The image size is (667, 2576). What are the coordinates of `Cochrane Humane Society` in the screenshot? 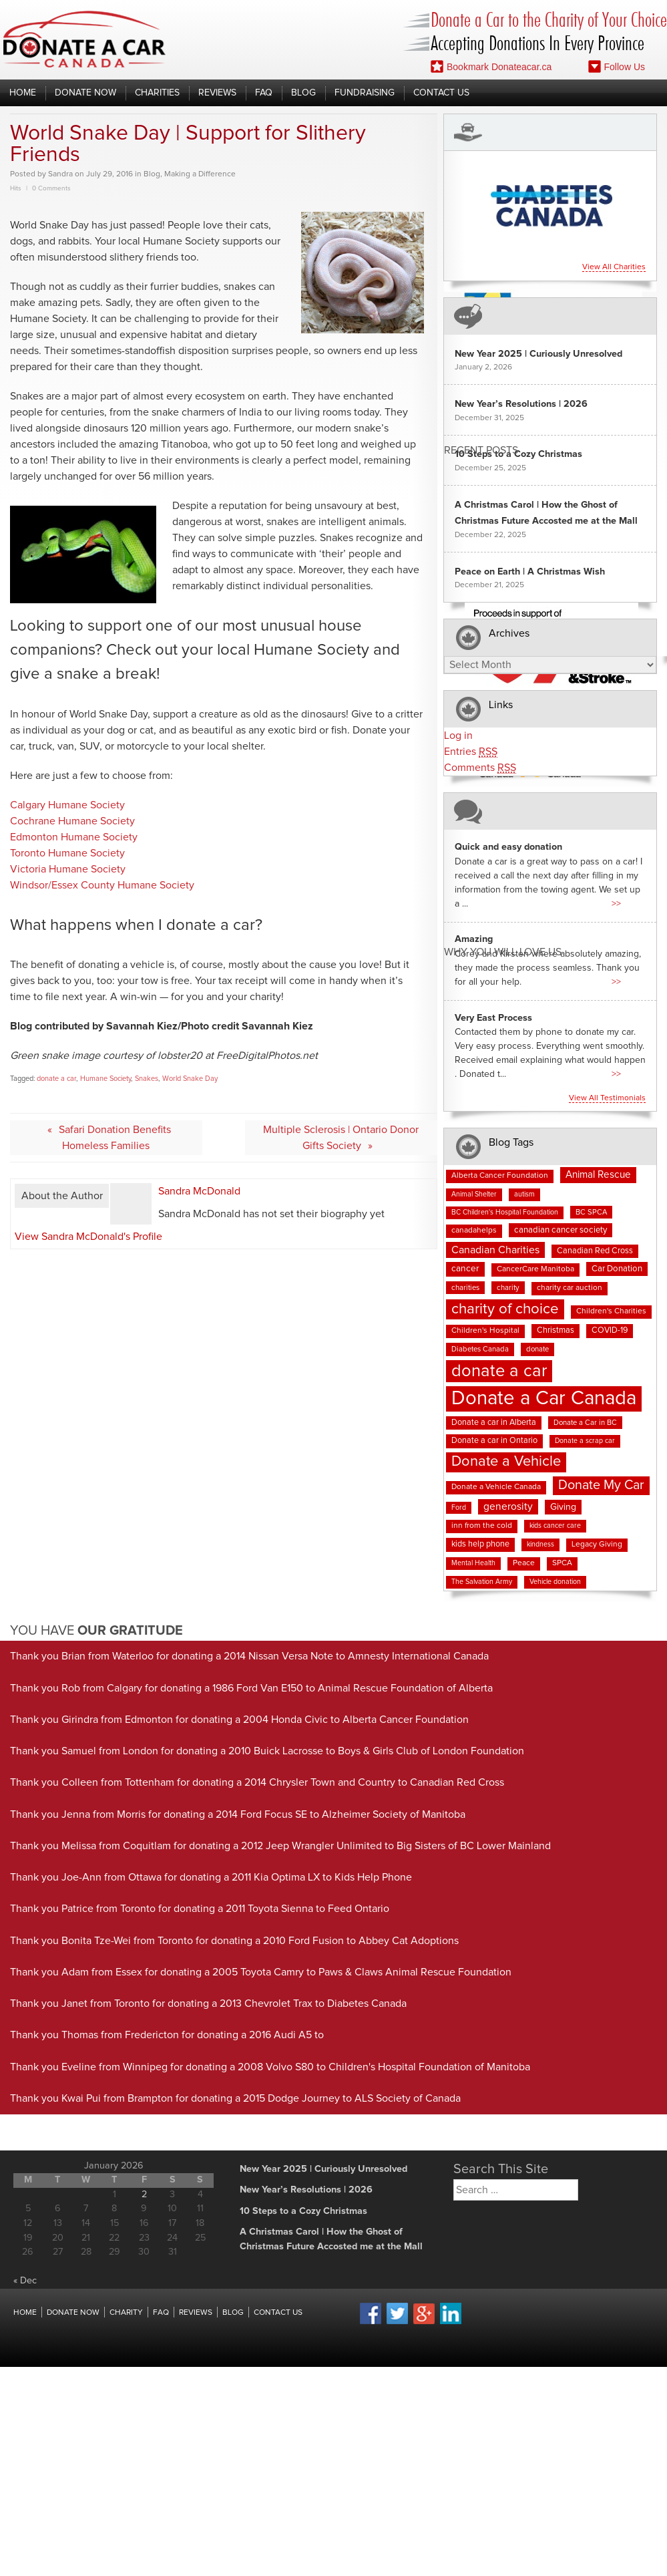 It's located at (72, 821).